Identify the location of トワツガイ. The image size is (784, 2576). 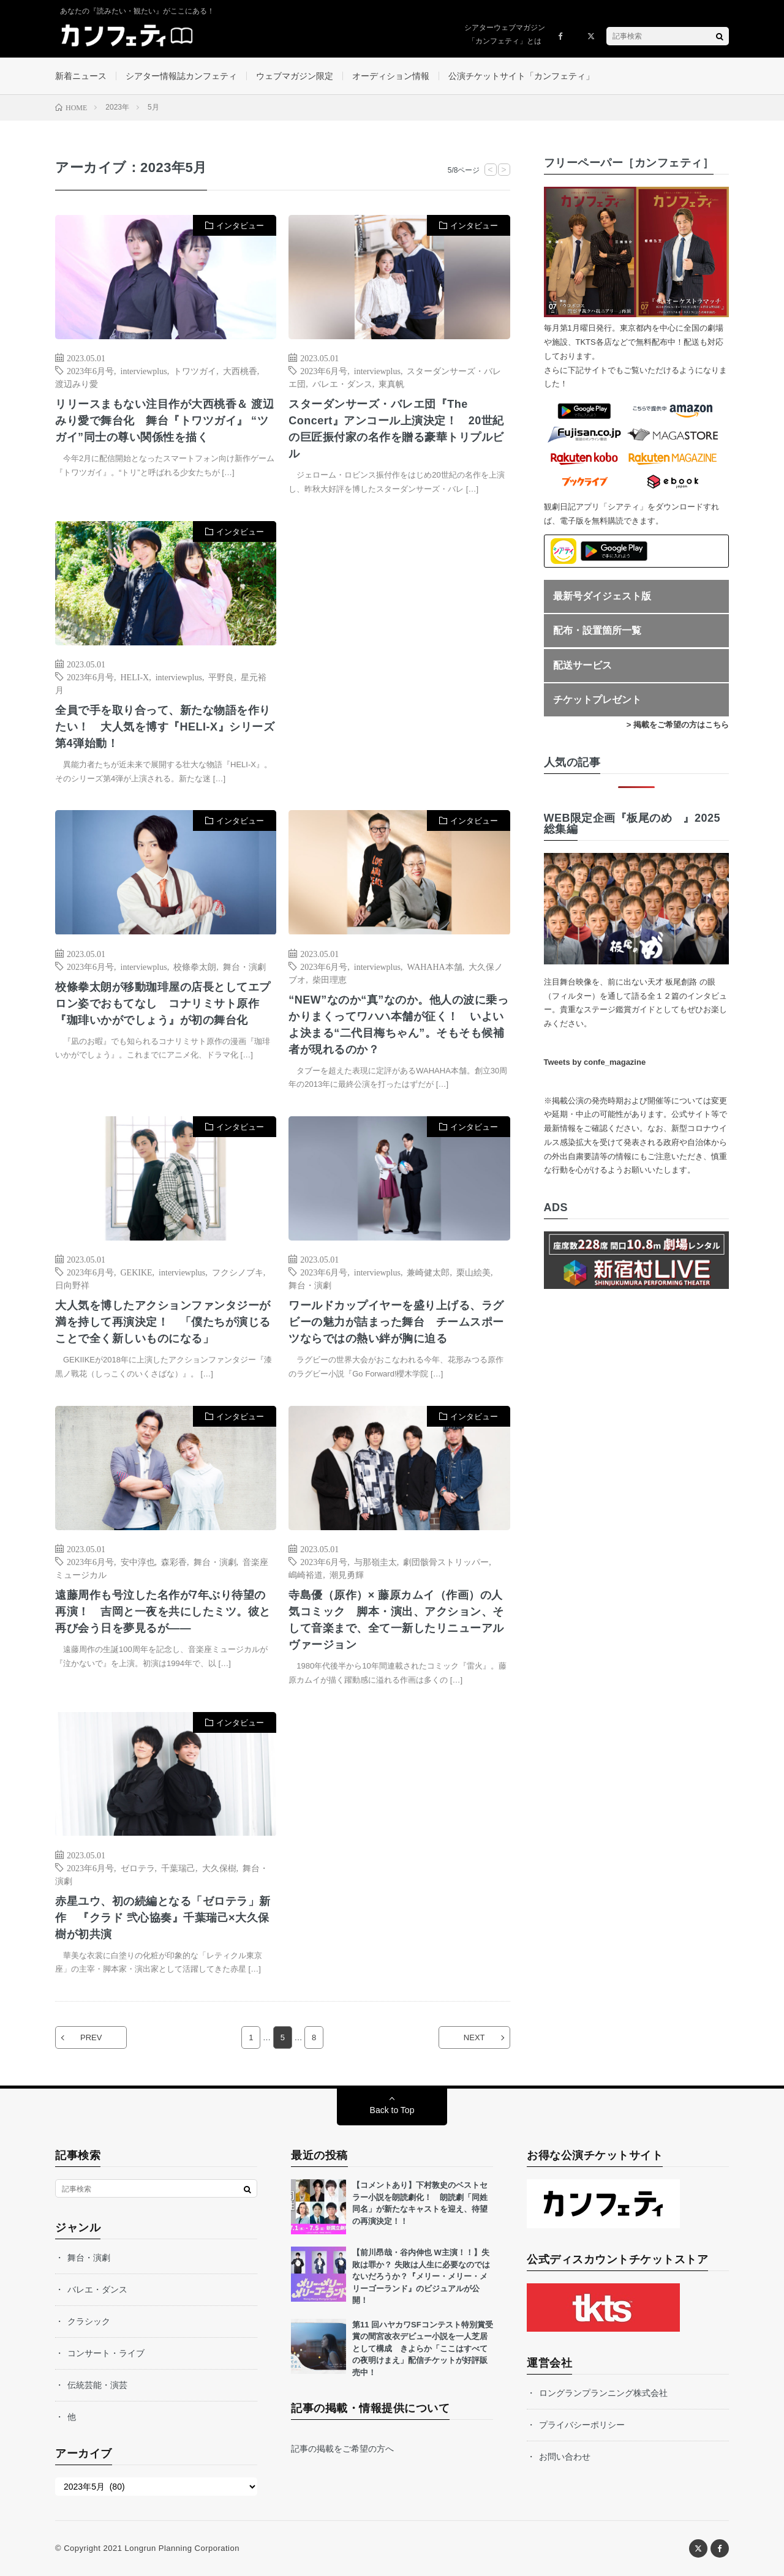
(194, 370).